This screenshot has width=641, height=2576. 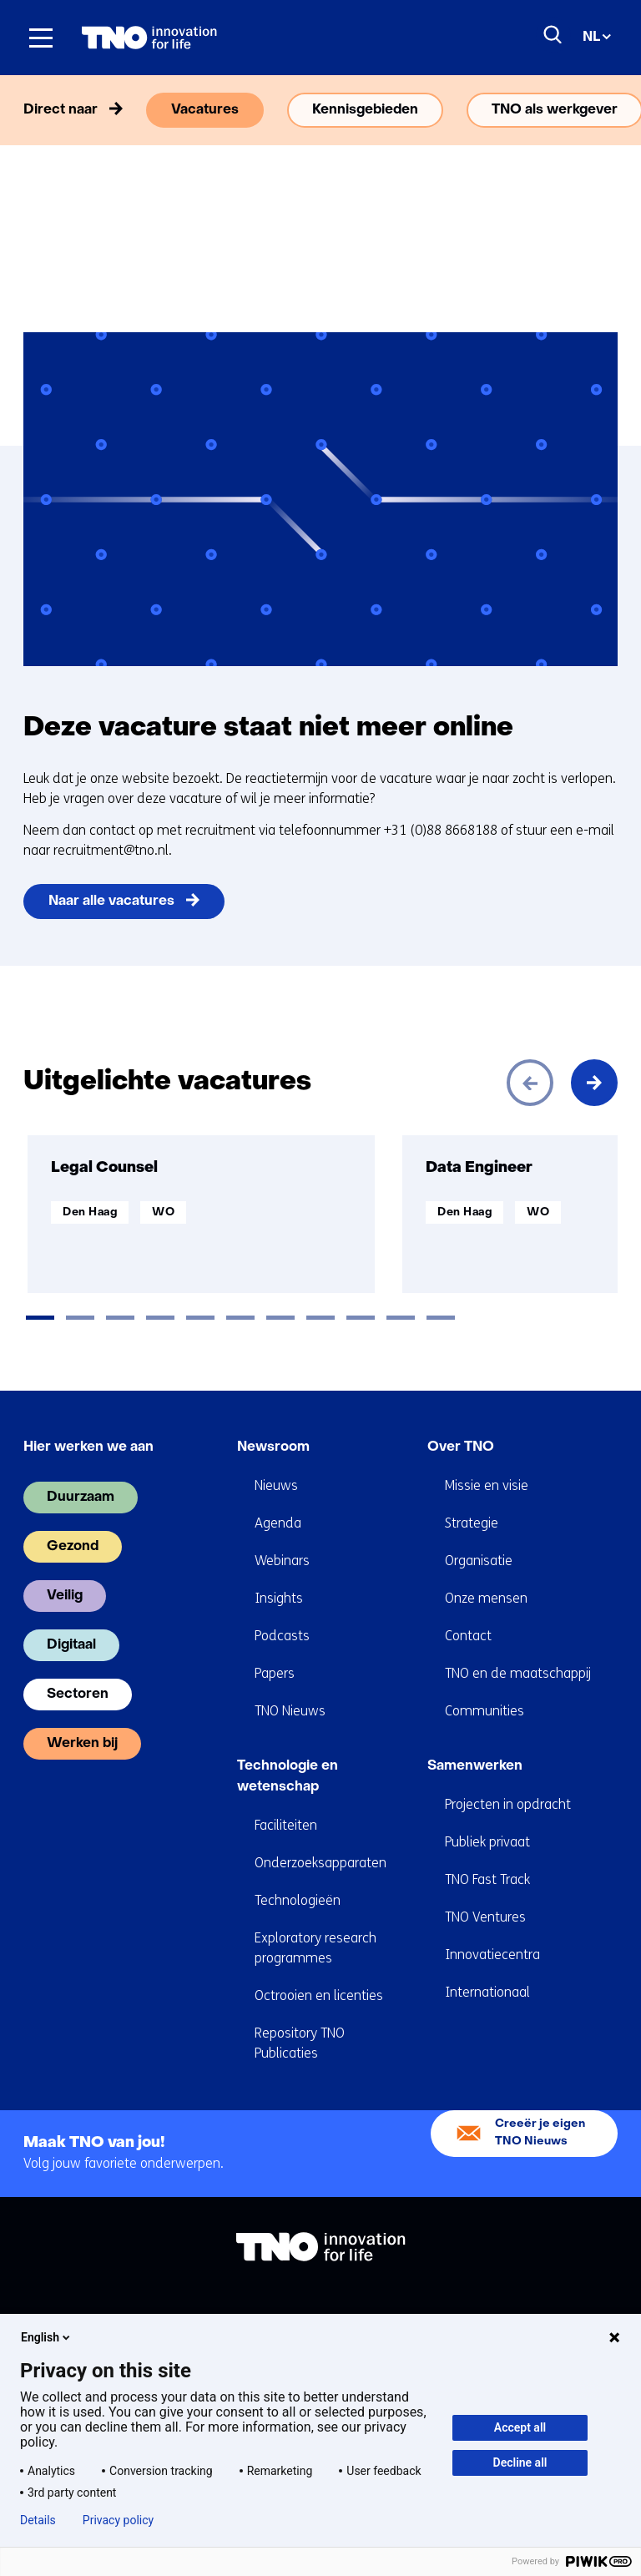 What do you see at coordinates (286, 1825) in the screenshot?
I see `Faciliteiten` at bounding box center [286, 1825].